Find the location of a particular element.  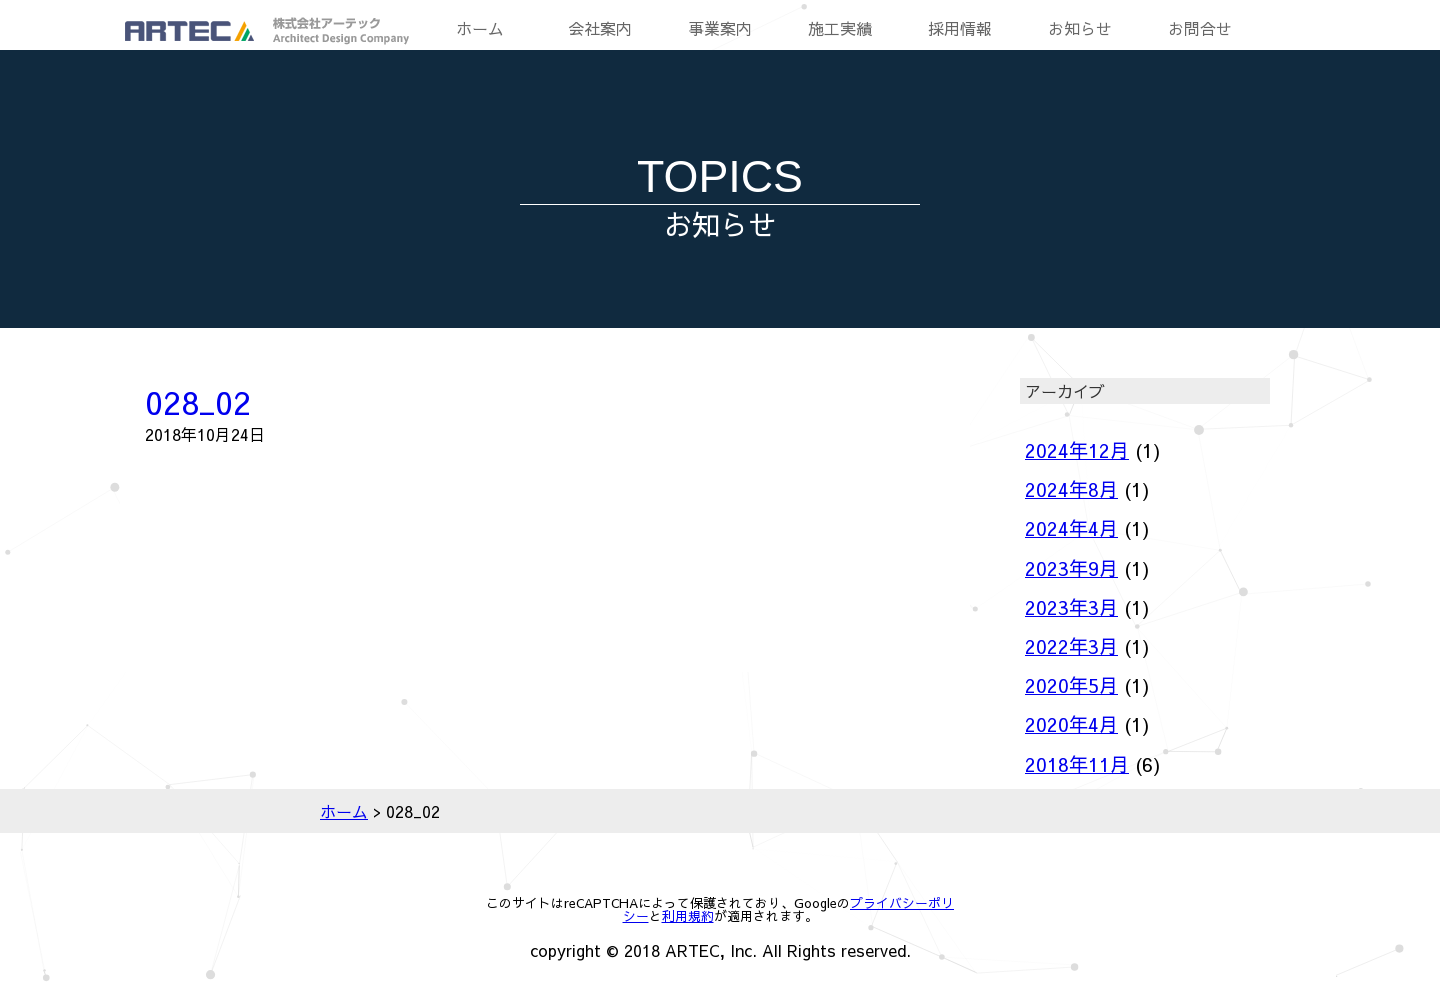

会社案内 is located at coordinates (600, 28).